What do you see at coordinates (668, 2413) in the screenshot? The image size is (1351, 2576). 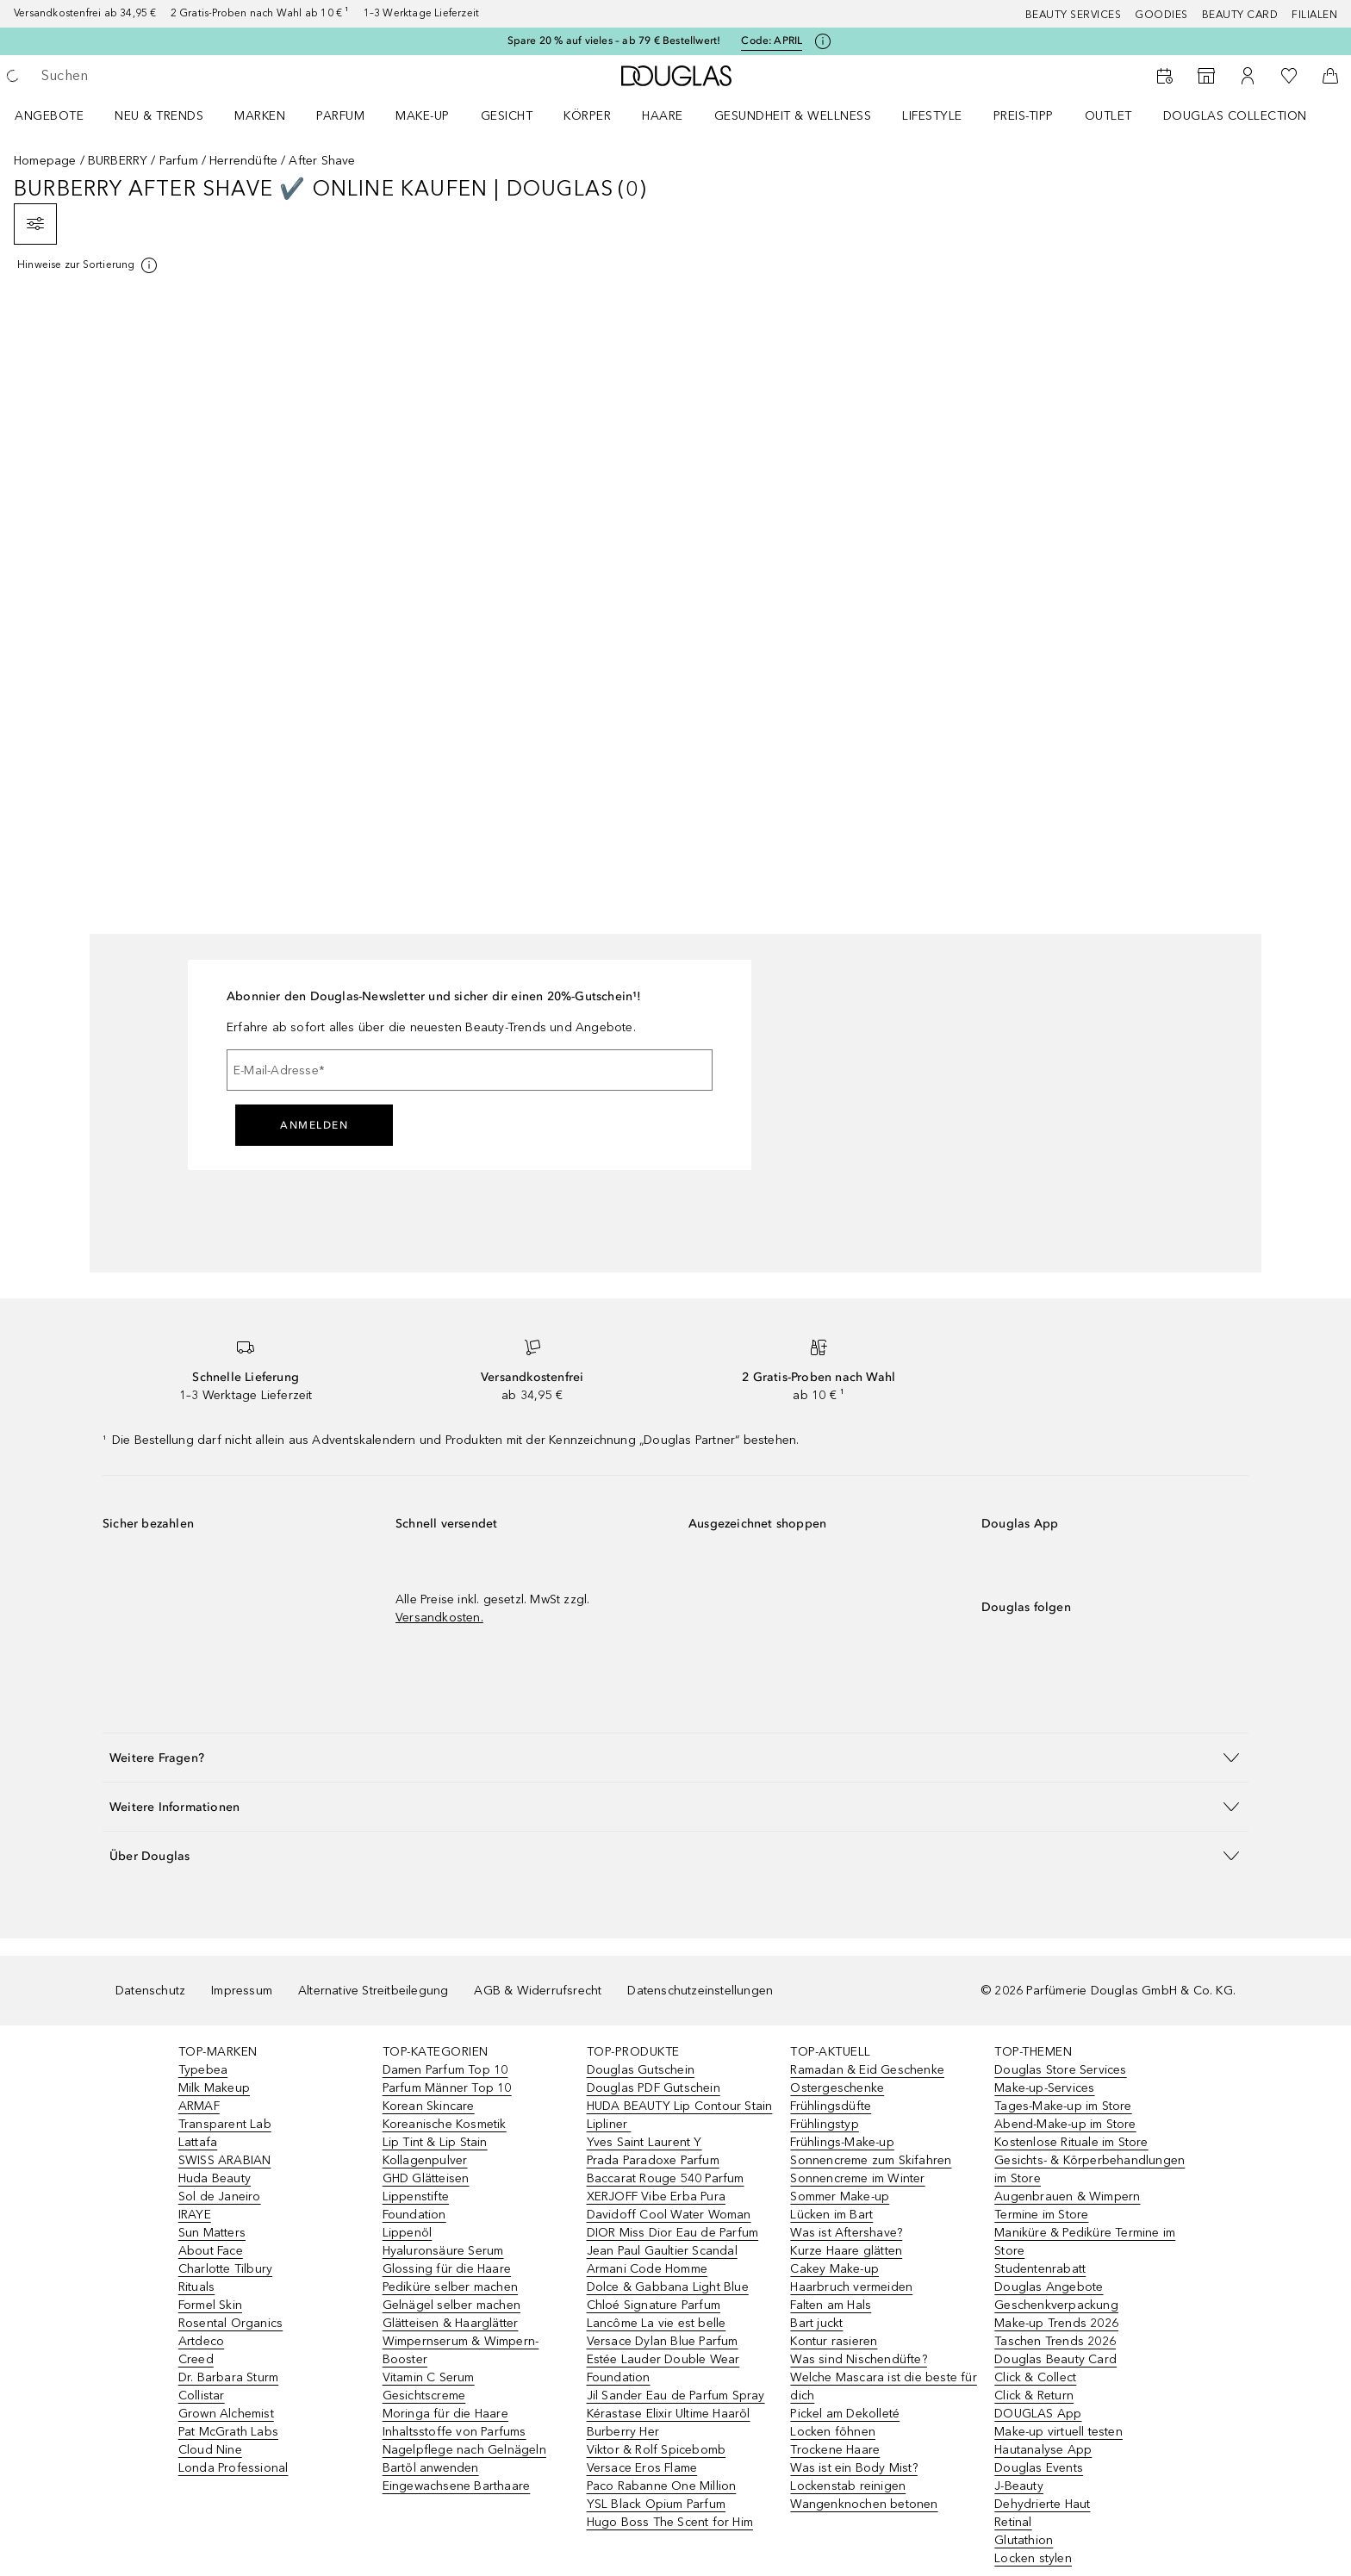 I see `Kérastase Elixir Ultime Haaröl` at bounding box center [668, 2413].